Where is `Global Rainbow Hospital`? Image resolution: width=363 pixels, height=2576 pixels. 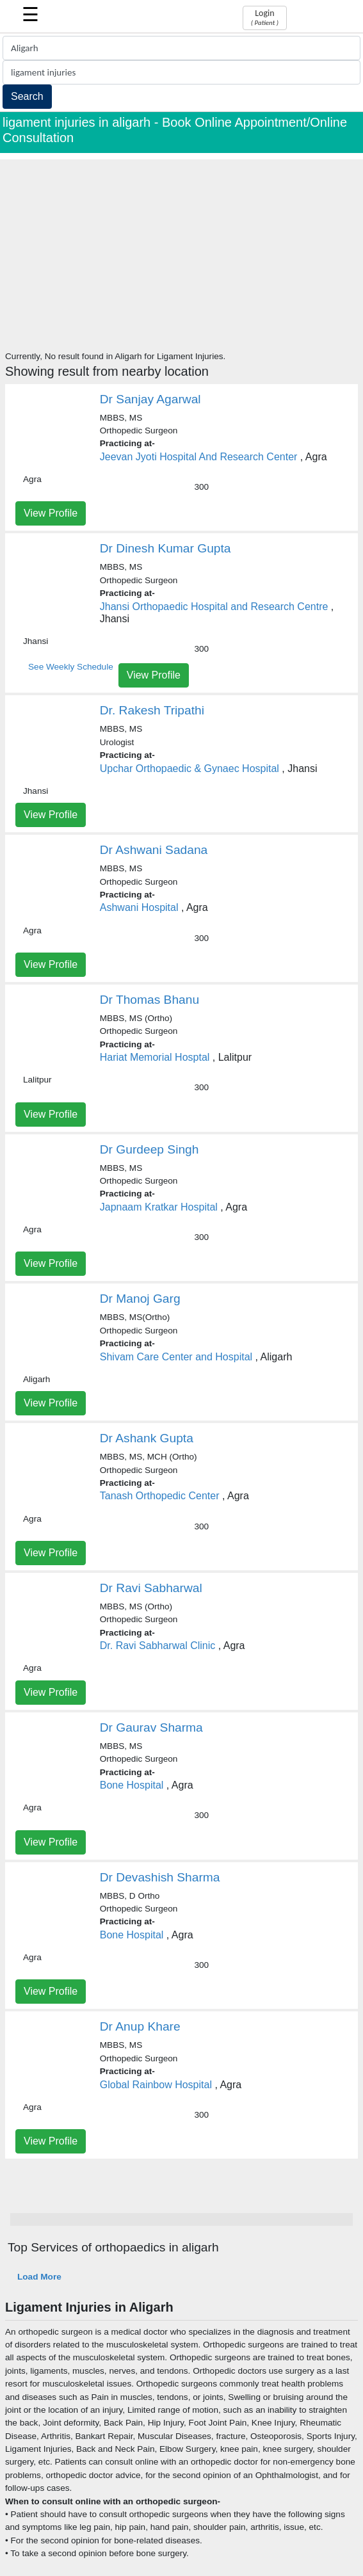
Global Rainbow Hospital is located at coordinates (156, 2084).